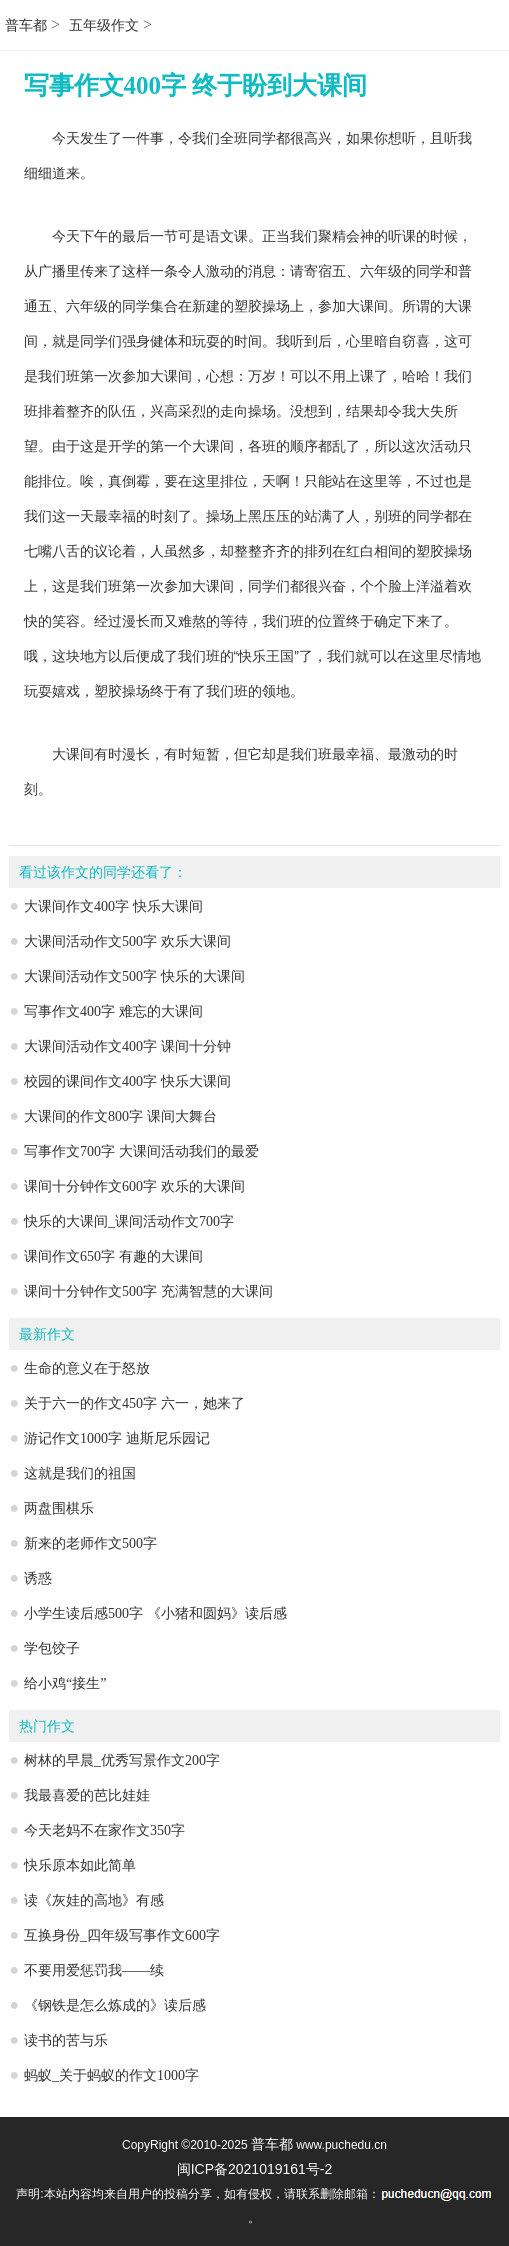 The height and width of the screenshot is (2246, 509). I want to click on 课间十分钟作文500字 充满智慧的大课间, so click(148, 1291).